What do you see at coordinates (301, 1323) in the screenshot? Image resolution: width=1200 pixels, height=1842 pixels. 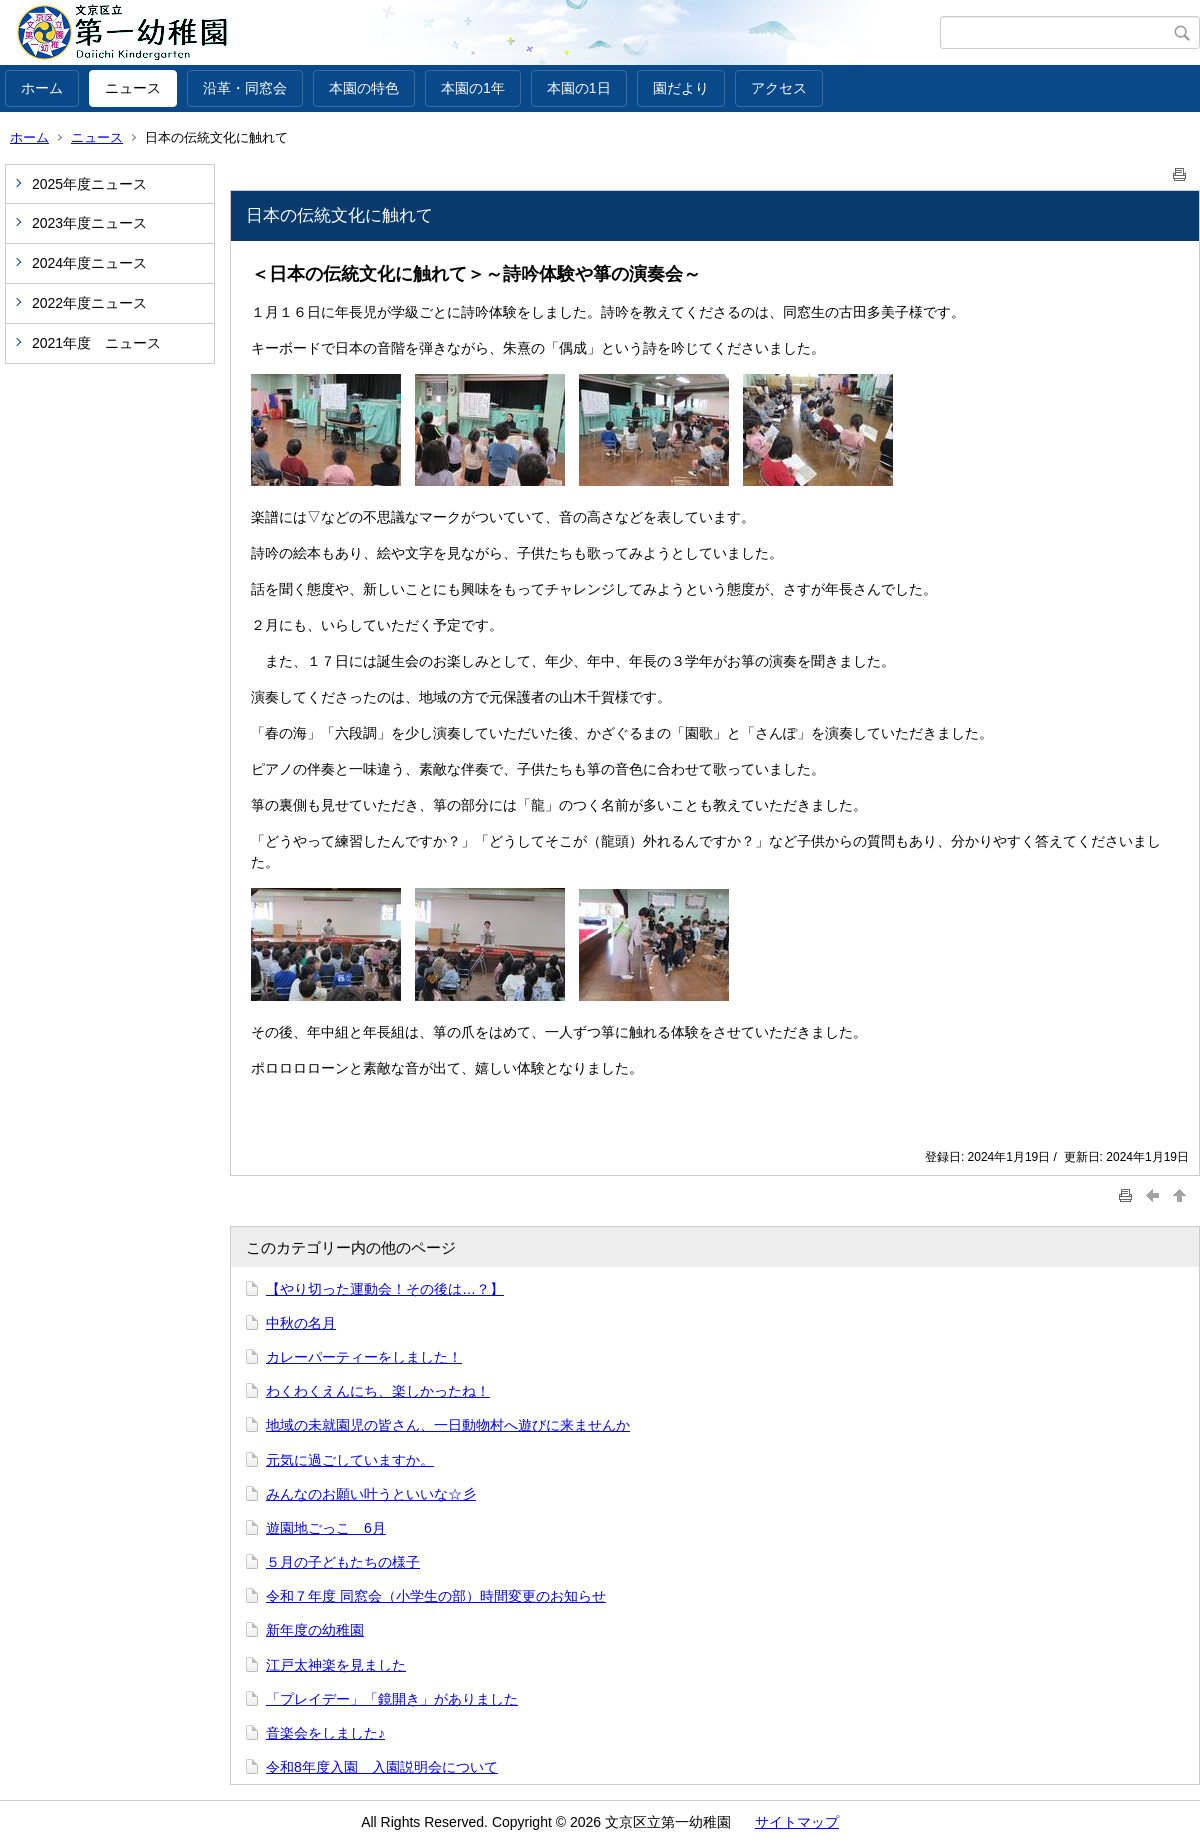 I see `中秋の名月` at bounding box center [301, 1323].